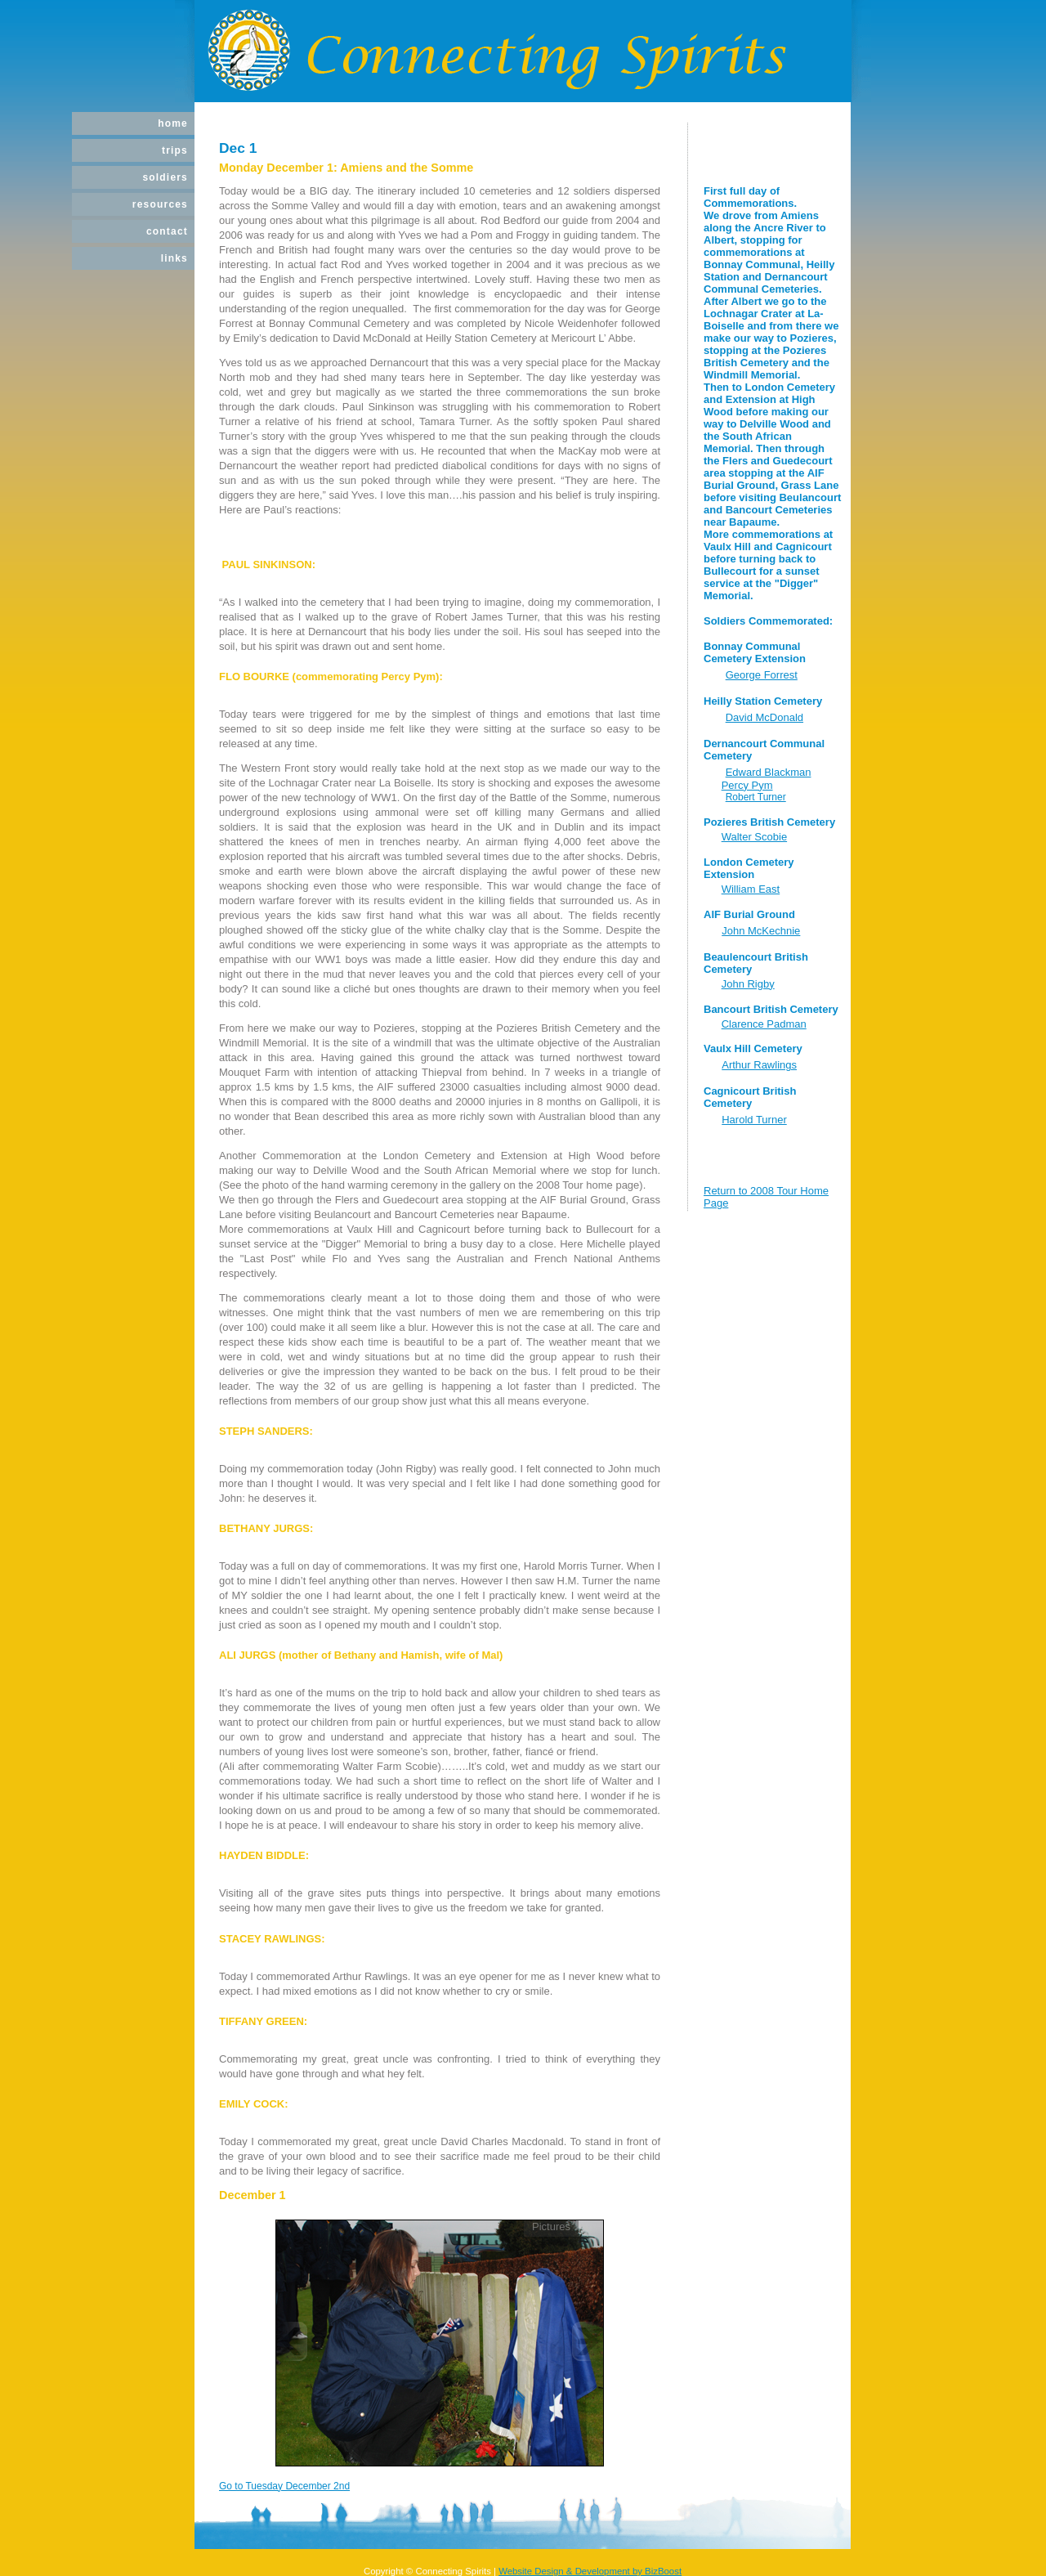  What do you see at coordinates (762, 675) in the screenshot?
I see `George Forrest` at bounding box center [762, 675].